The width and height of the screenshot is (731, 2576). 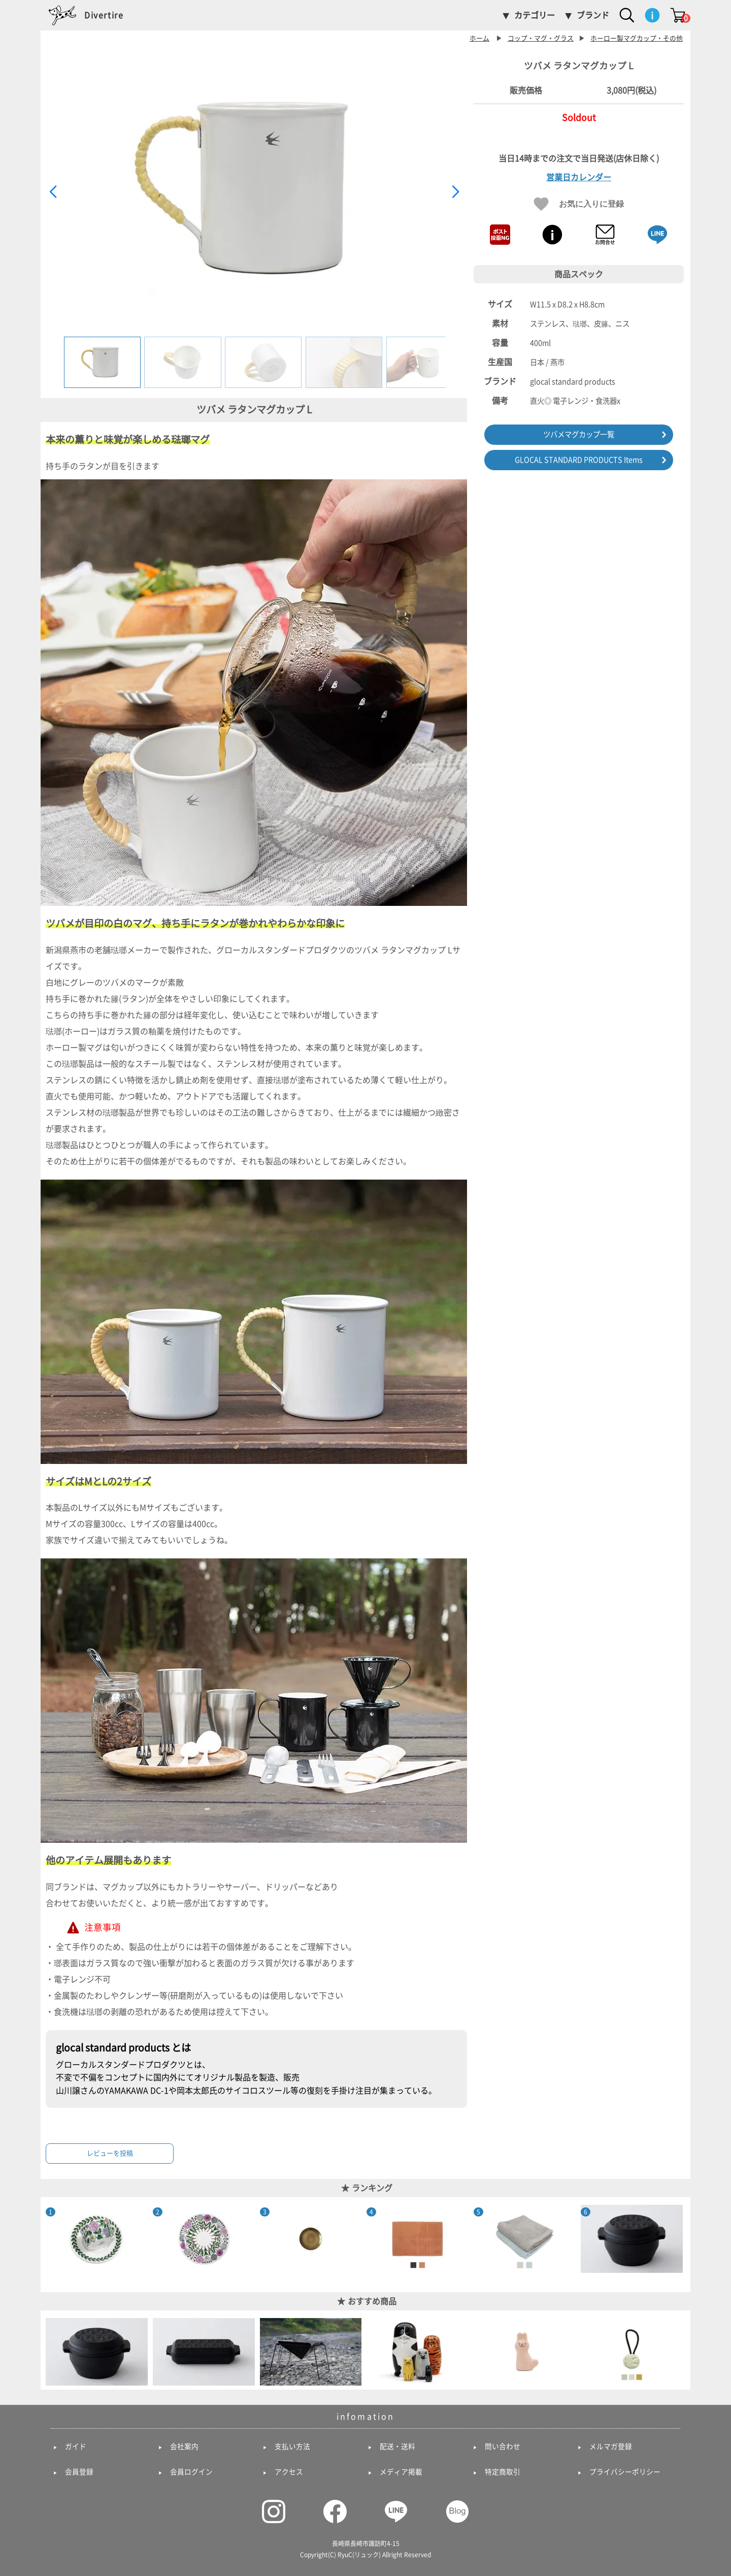 What do you see at coordinates (502, 2446) in the screenshot?
I see `問い合わせ` at bounding box center [502, 2446].